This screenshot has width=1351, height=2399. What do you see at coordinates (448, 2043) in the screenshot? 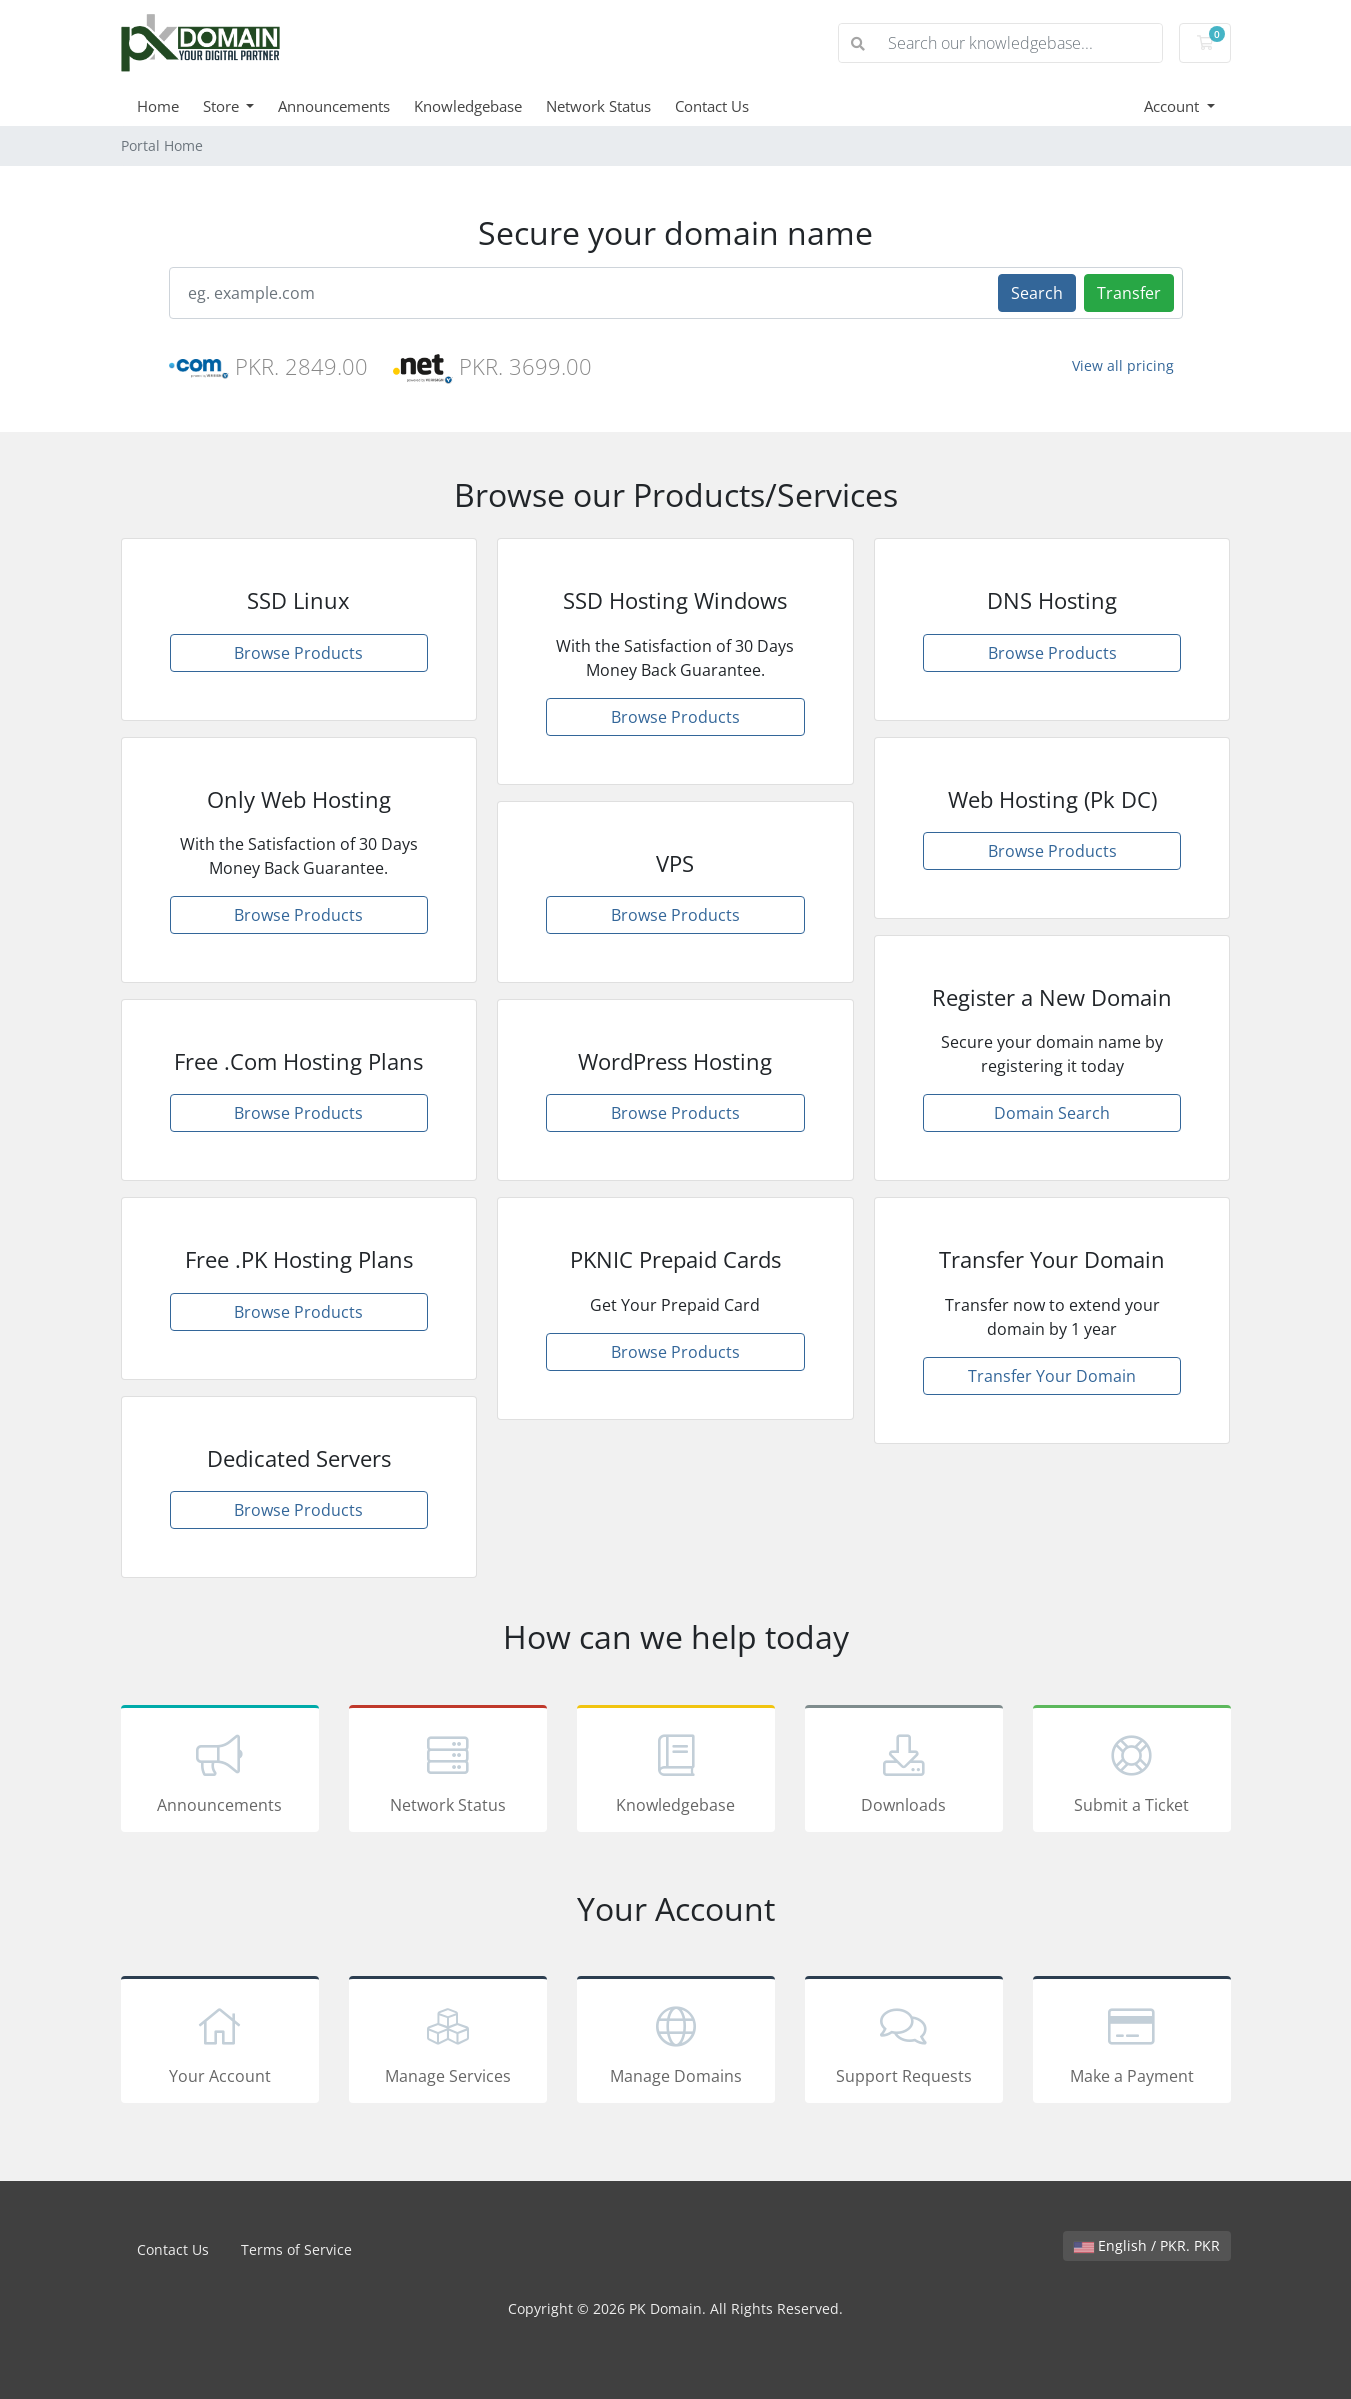
I see `Manage Services` at bounding box center [448, 2043].